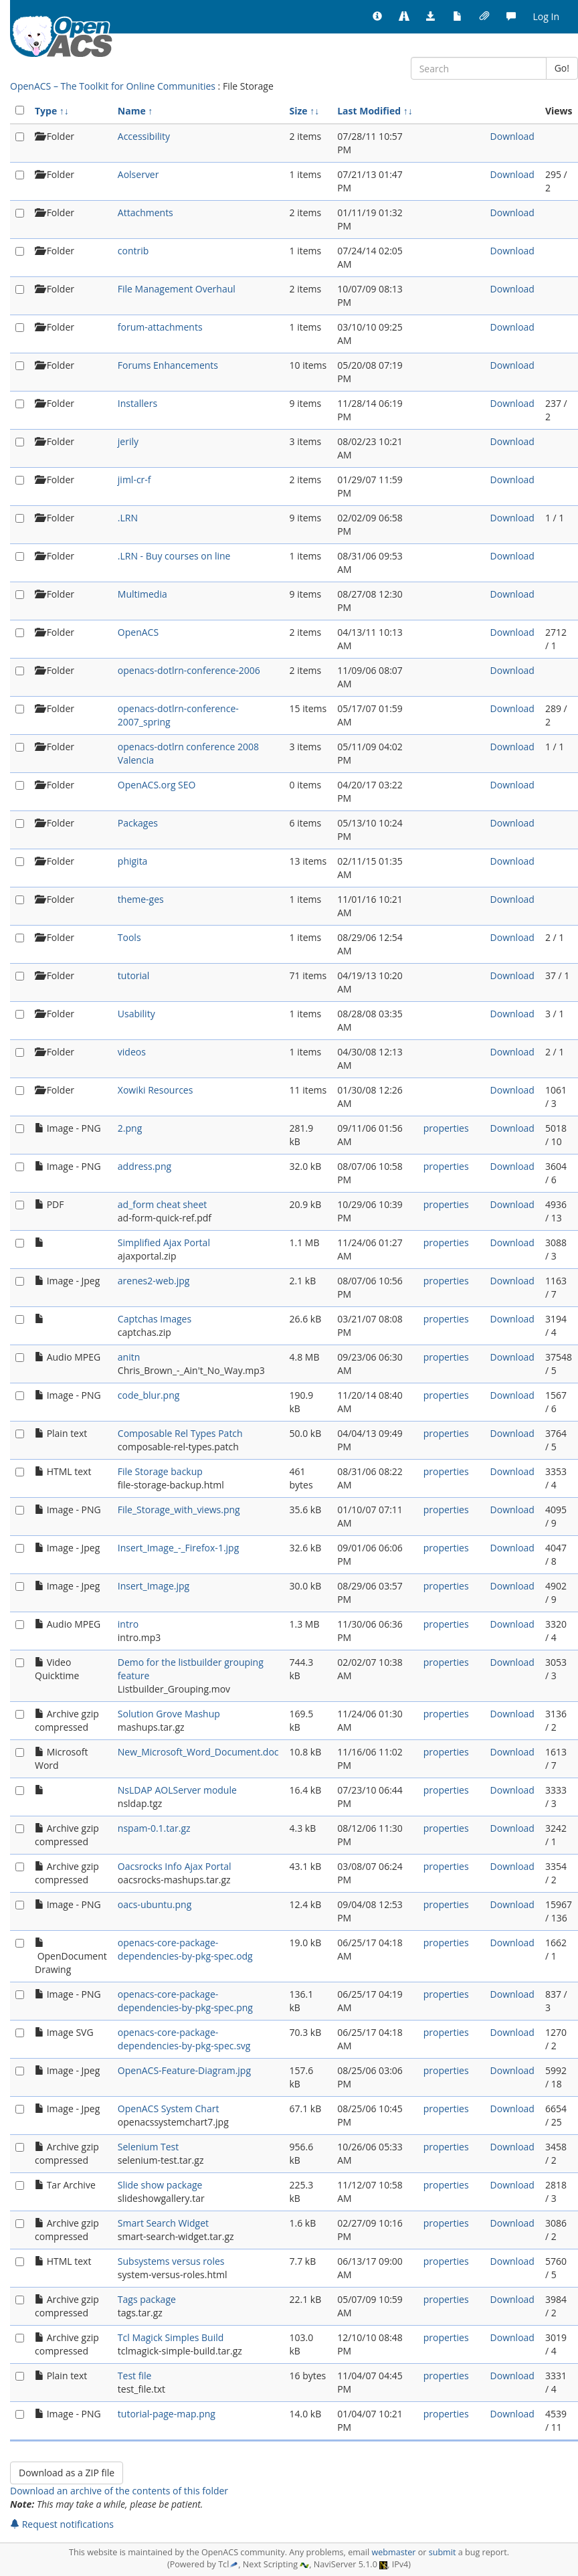  Describe the element at coordinates (148, 2146) in the screenshot. I see `Selenium Test` at that location.